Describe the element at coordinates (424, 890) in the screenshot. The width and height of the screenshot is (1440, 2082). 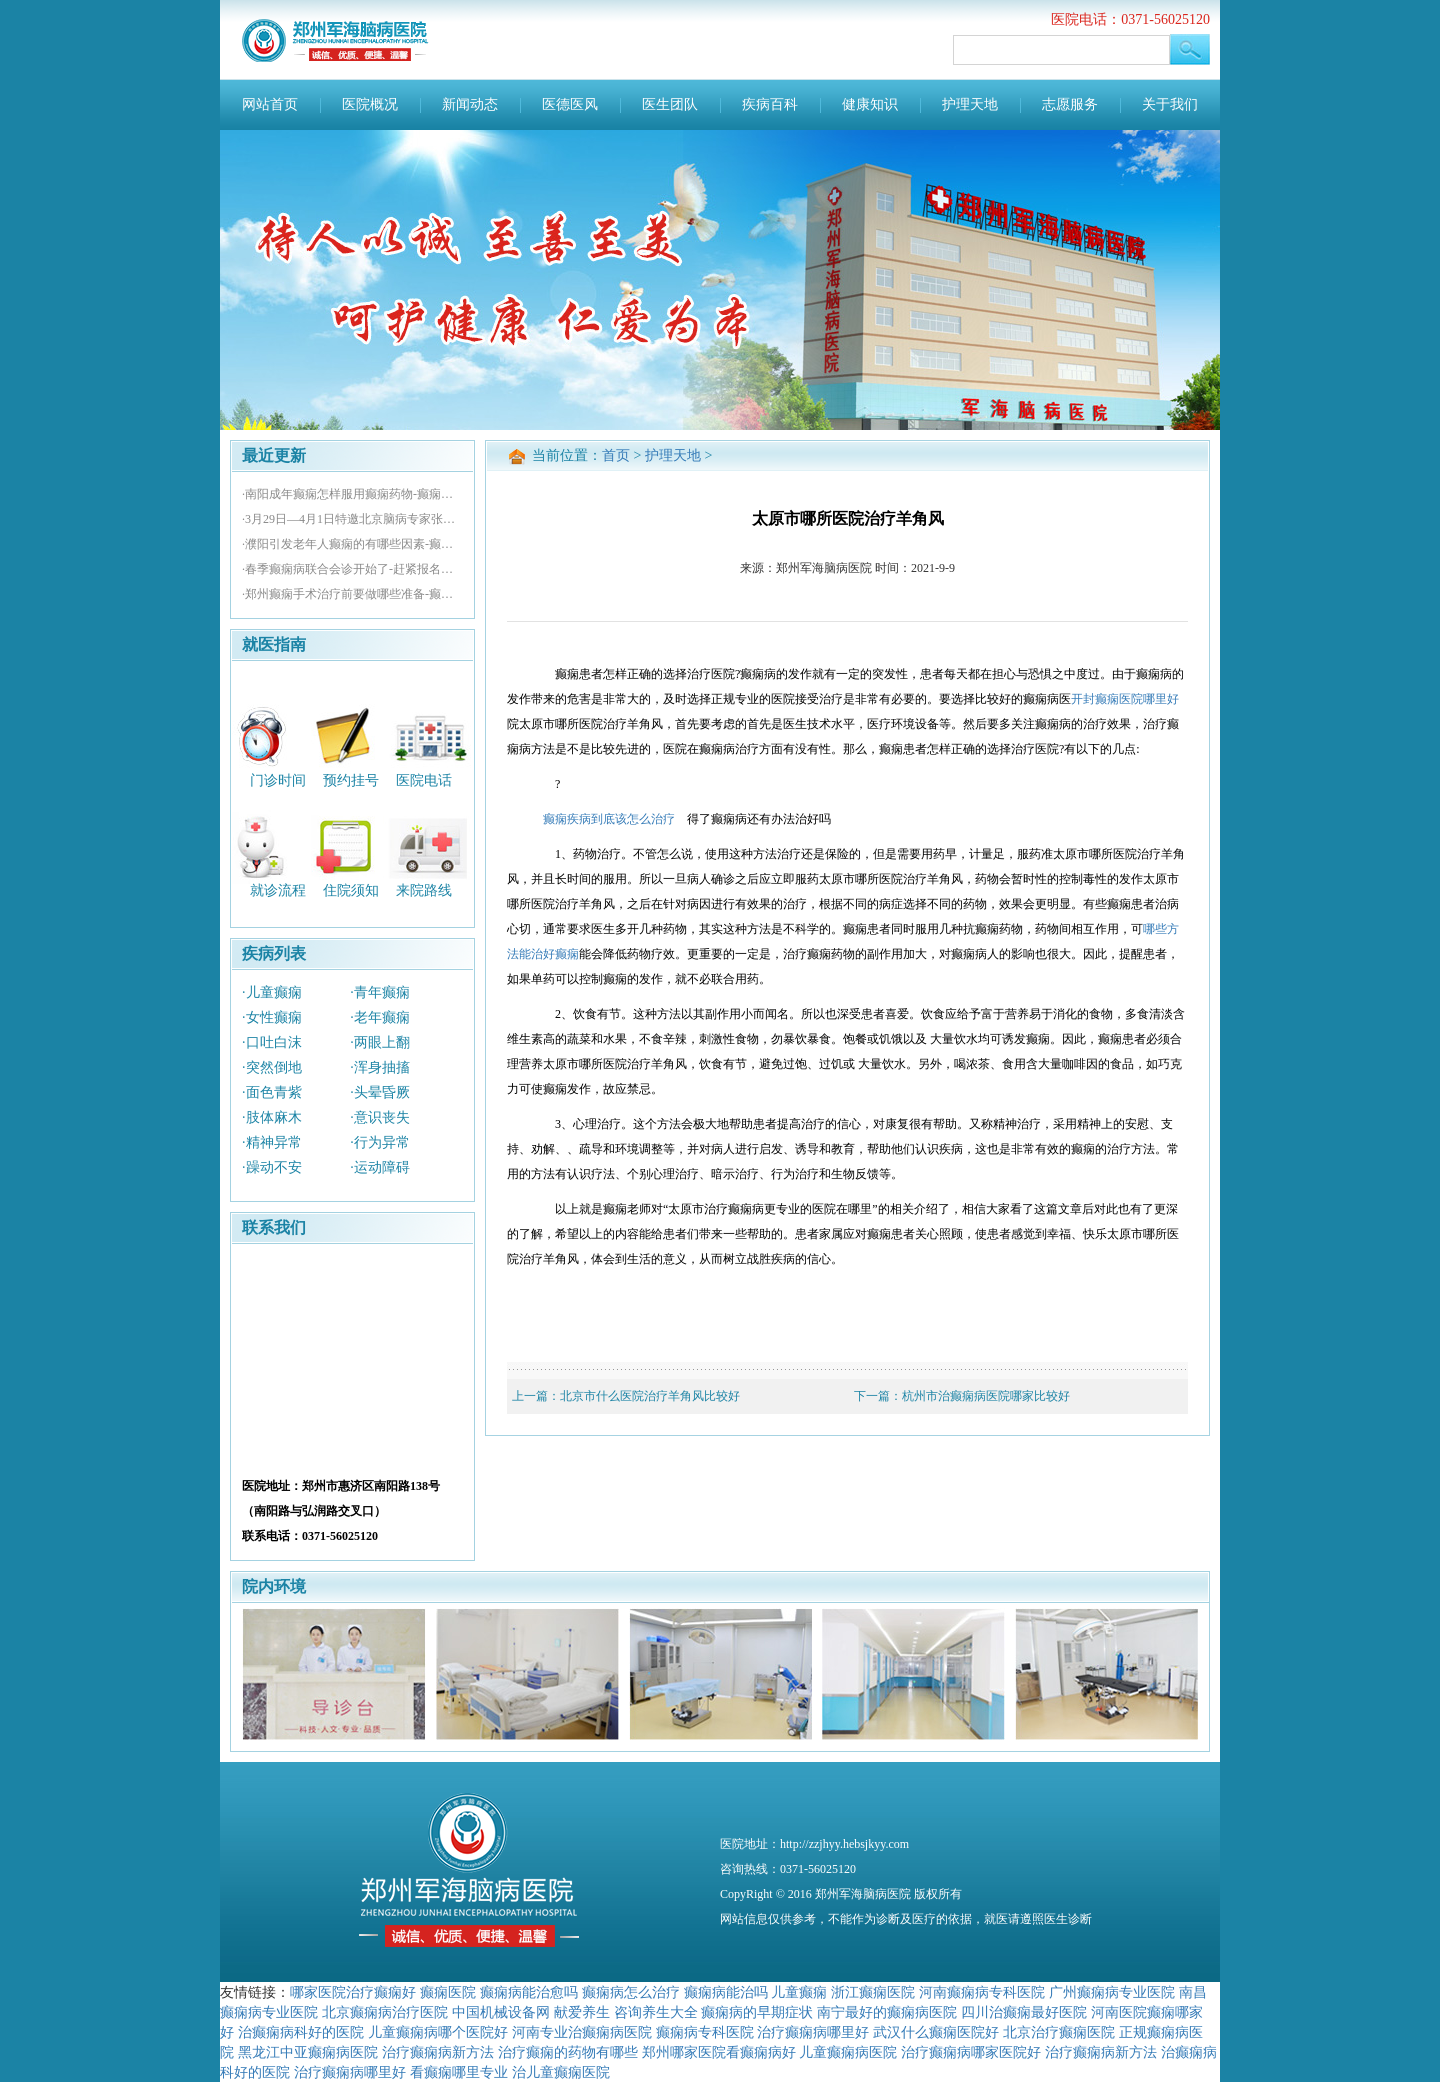
I see `来院路线` at that location.